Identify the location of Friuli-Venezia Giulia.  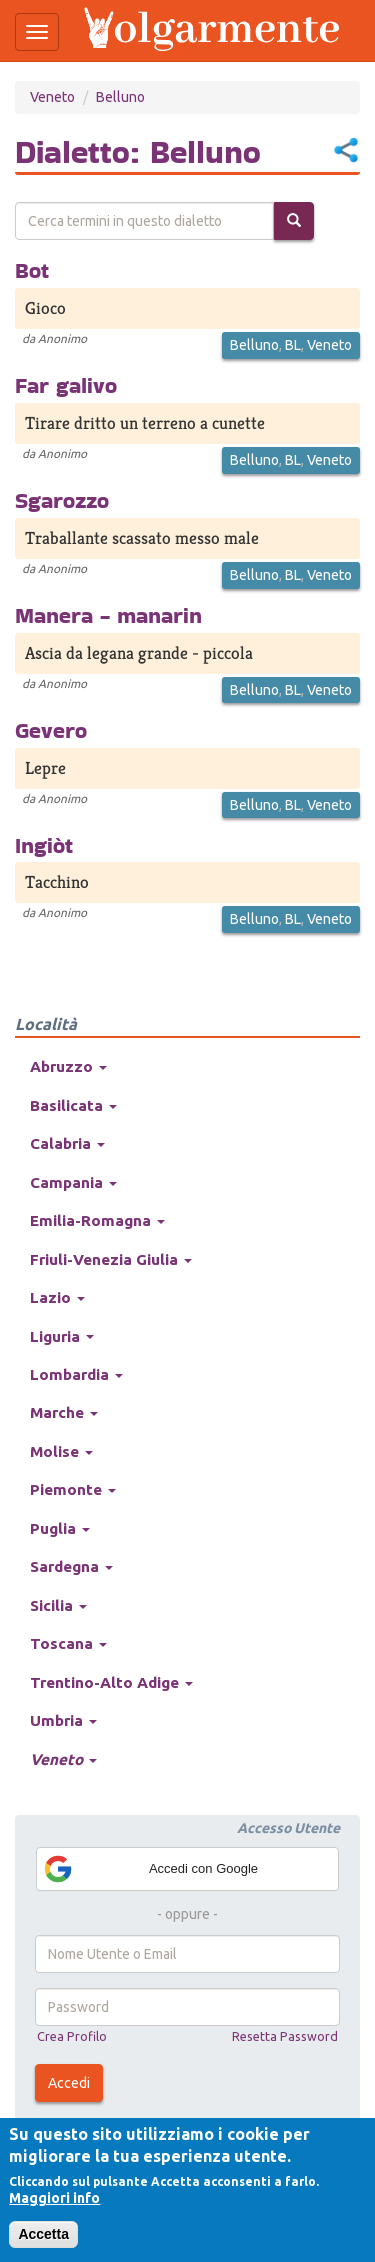
(111, 1259).